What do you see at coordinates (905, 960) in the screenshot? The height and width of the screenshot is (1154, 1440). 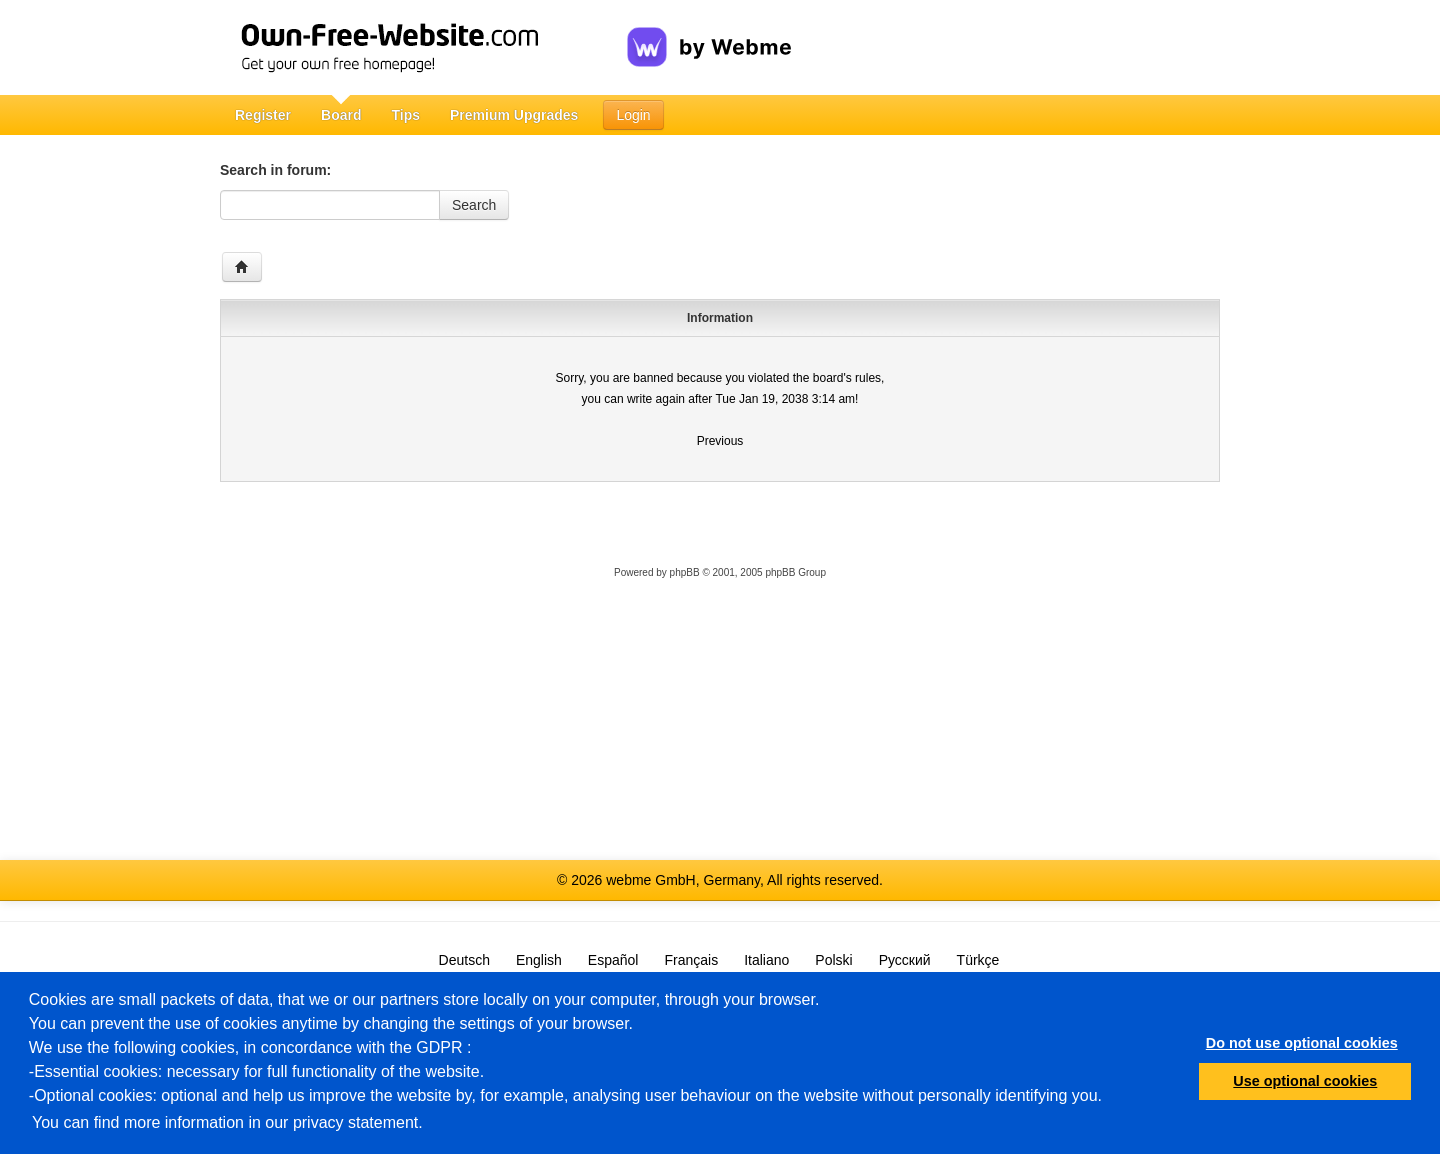 I see `Русский` at bounding box center [905, 960].